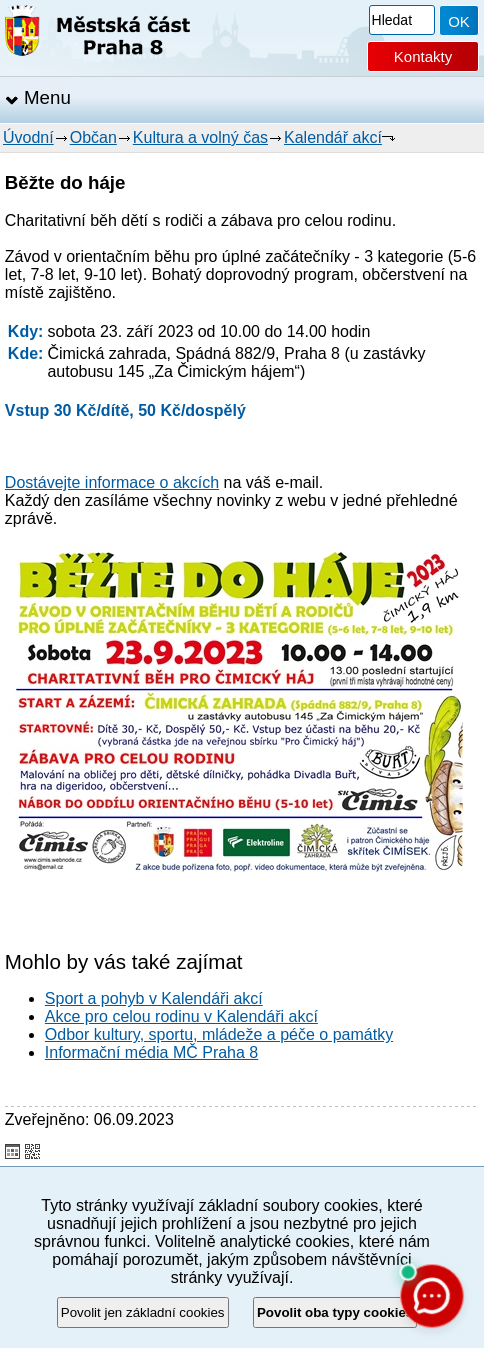  What do you see at coordinates (151, 1052) in the screenshot?
I see `Informační média MČ Praha 8` at bounding box center [151, 1052].